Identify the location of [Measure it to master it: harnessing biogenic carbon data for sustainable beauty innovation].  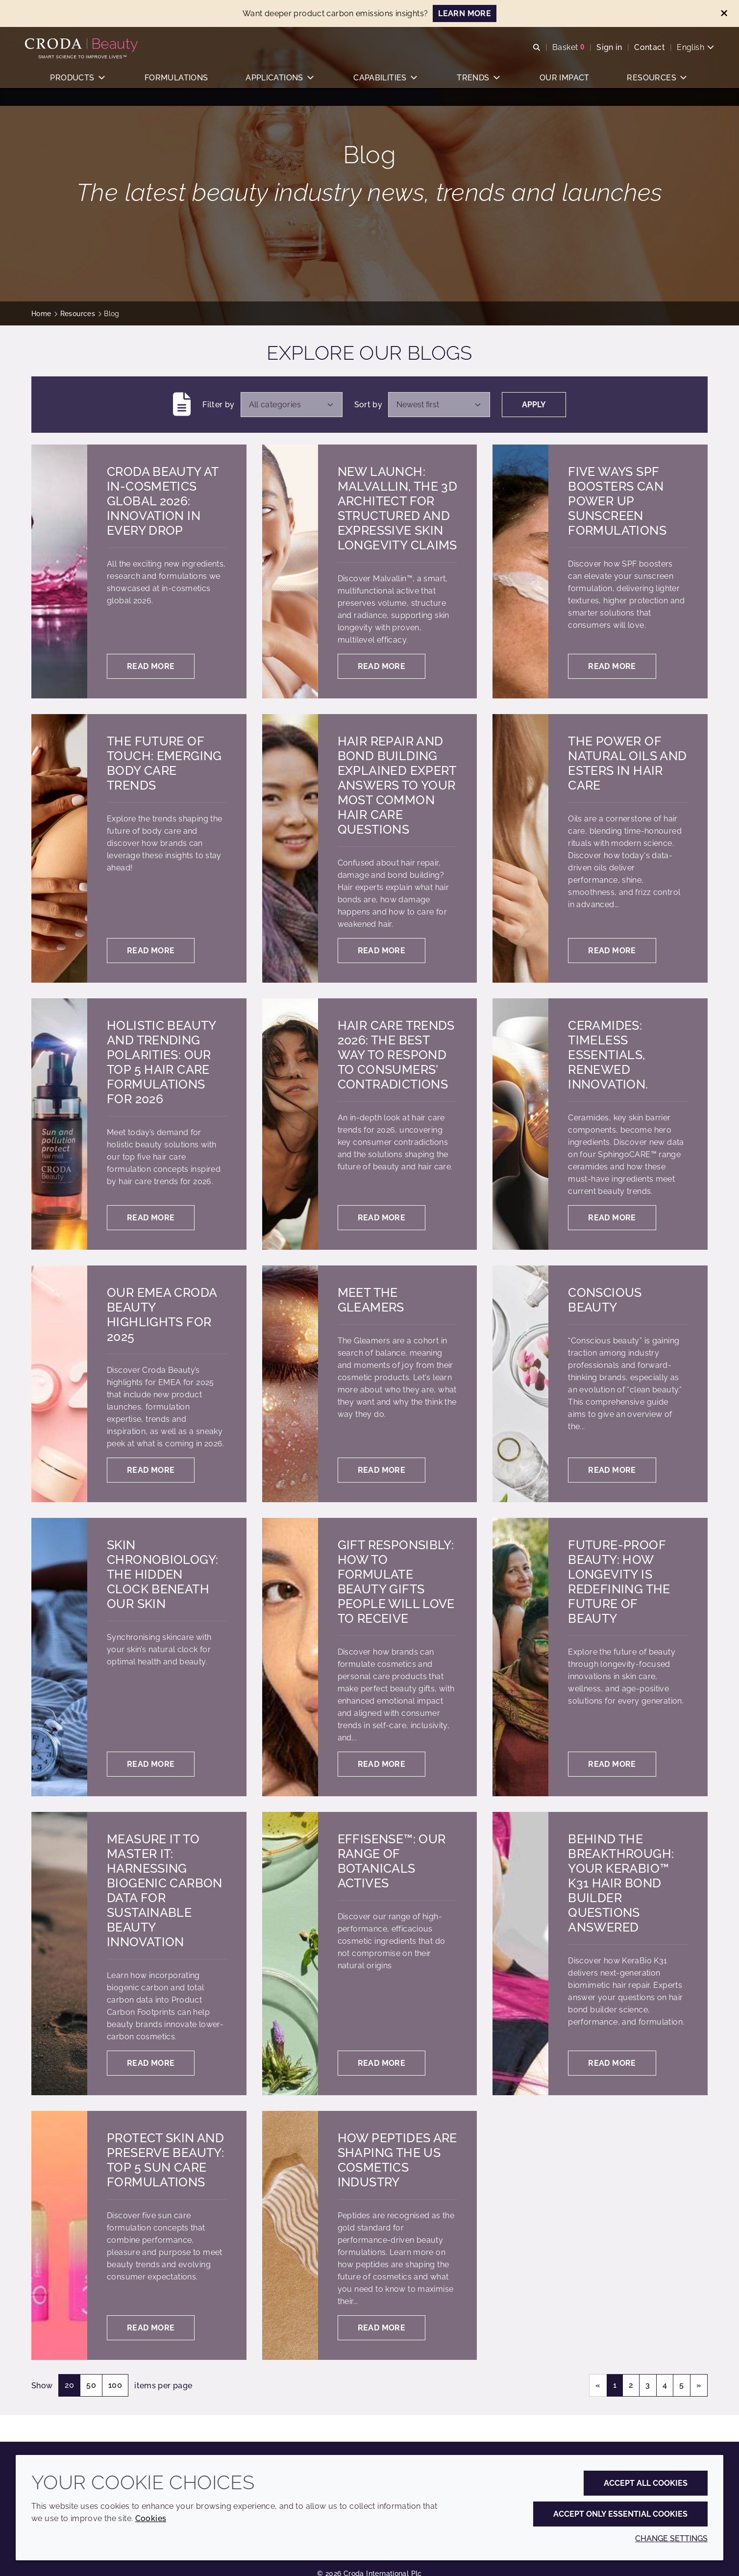
(59, 1953).